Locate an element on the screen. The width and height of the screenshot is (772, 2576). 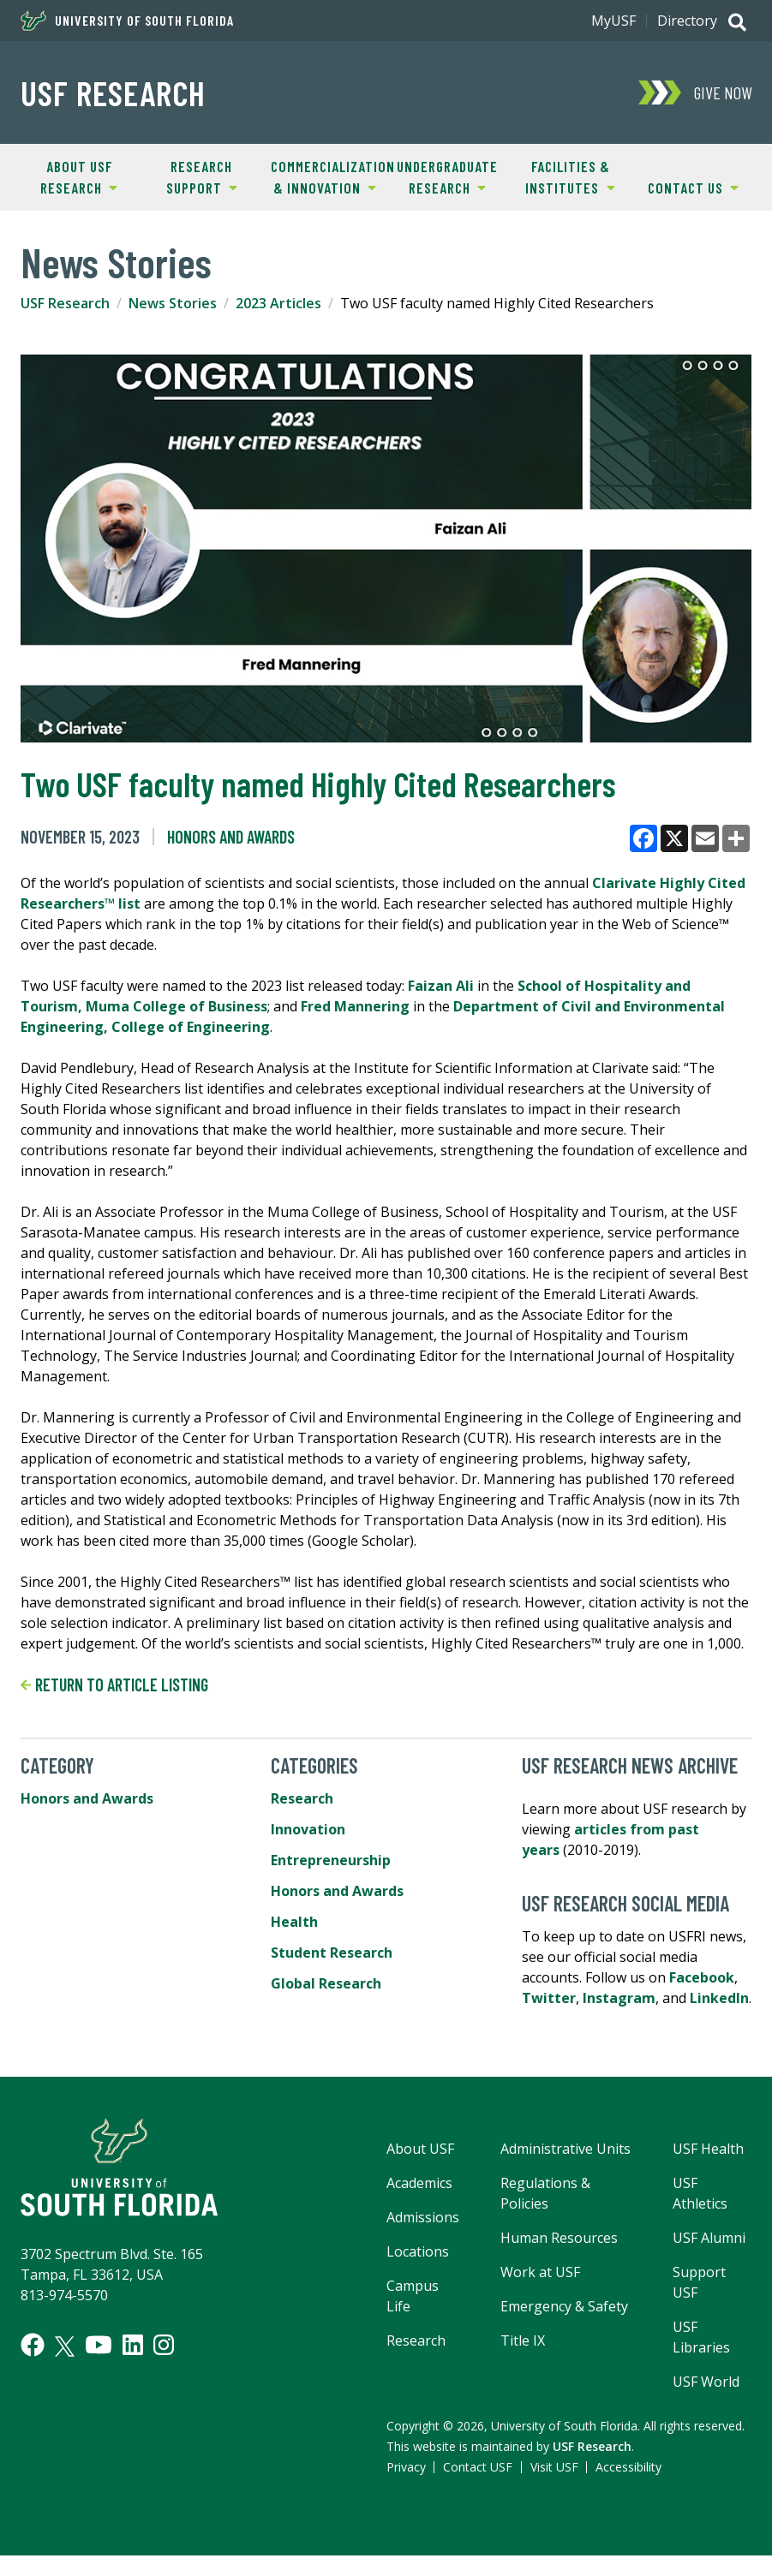
Commercialization & Innovation is located at coordinates (324, 176).